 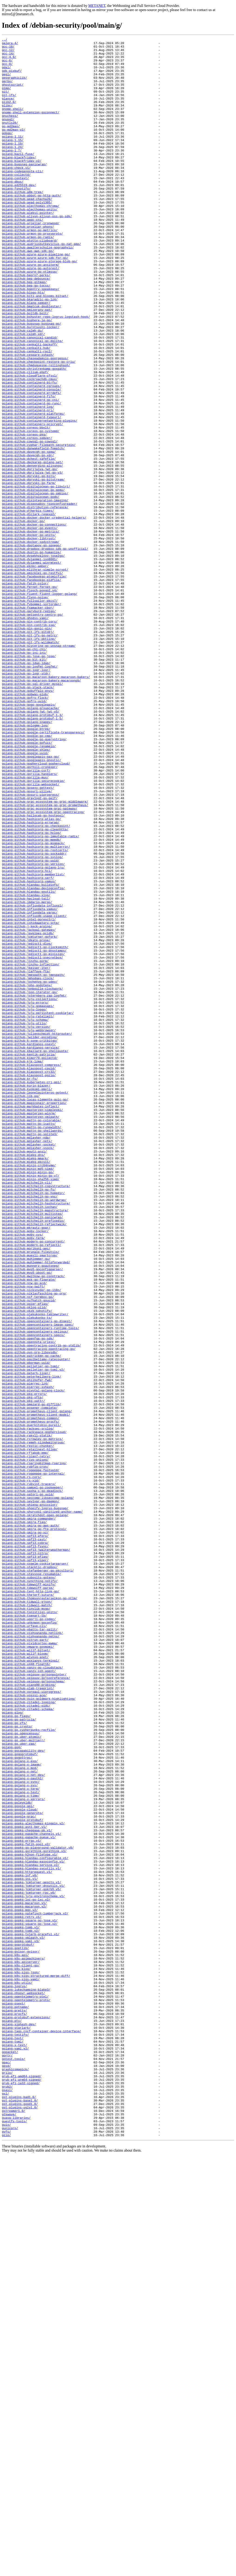 What do you see at coordinates (23, 2122) in the screenshot?
I see `golang-golang-x-net-dev/` at bounding box center [23, 2122].